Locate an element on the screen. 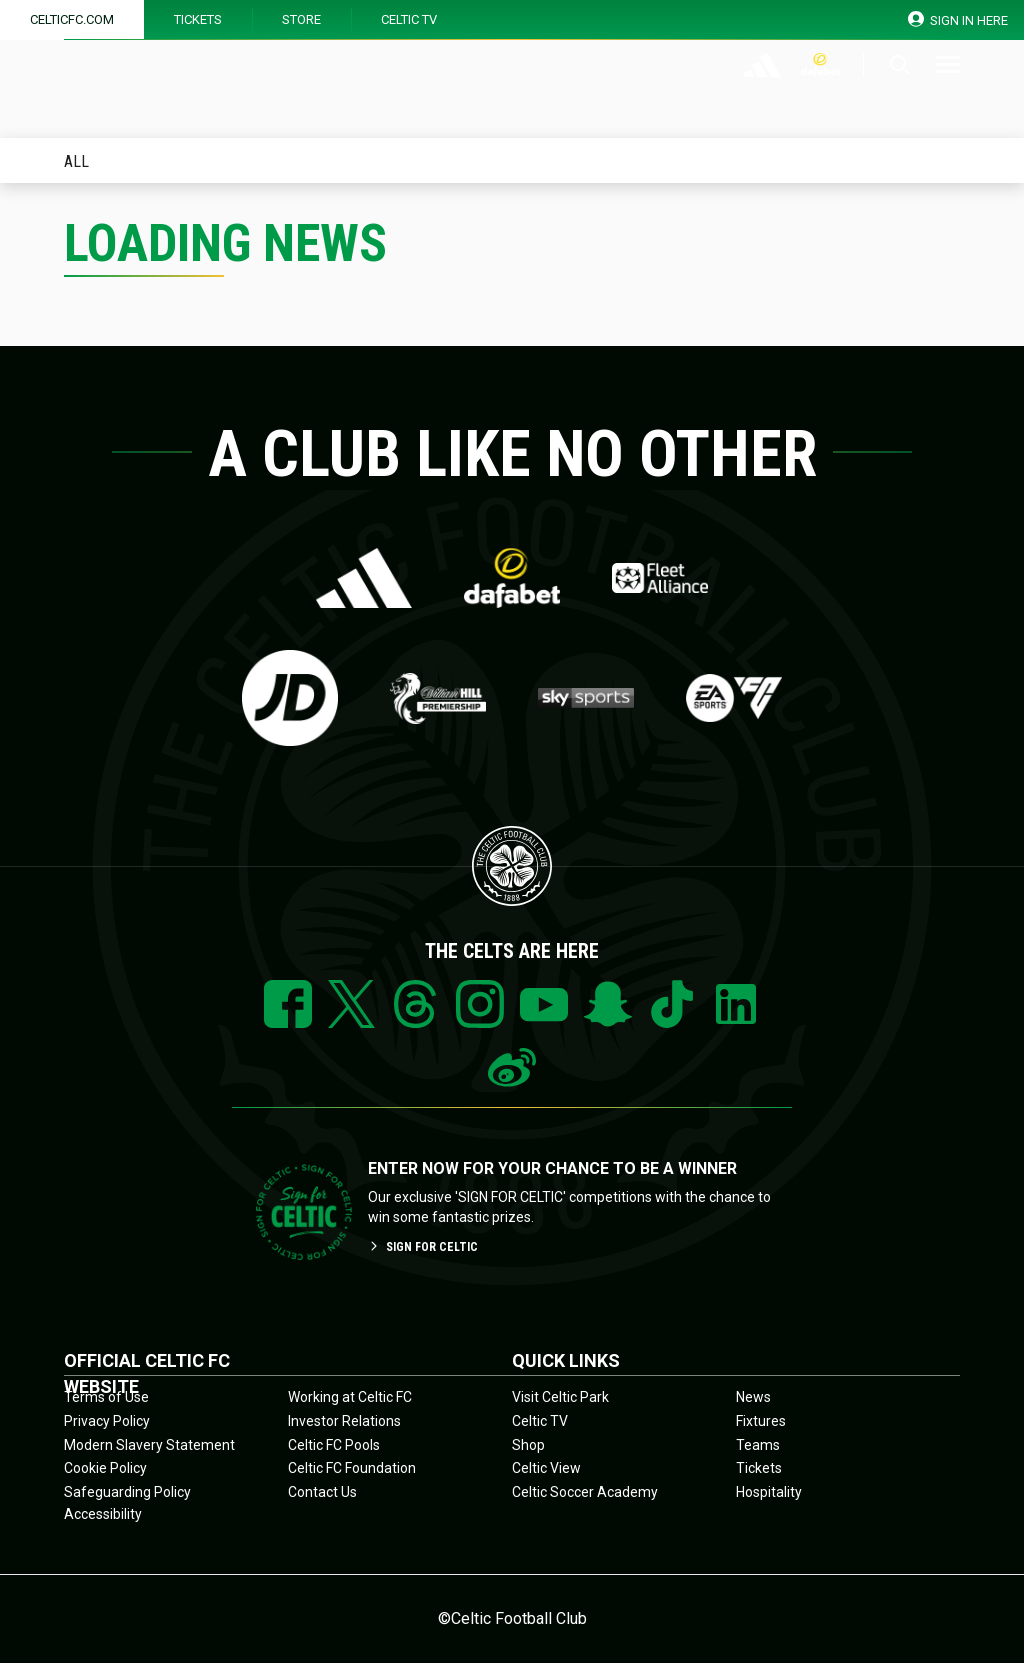 This screenshot has height=1663, width=1024. Celticfc.com is located at coordinates (72, 19).